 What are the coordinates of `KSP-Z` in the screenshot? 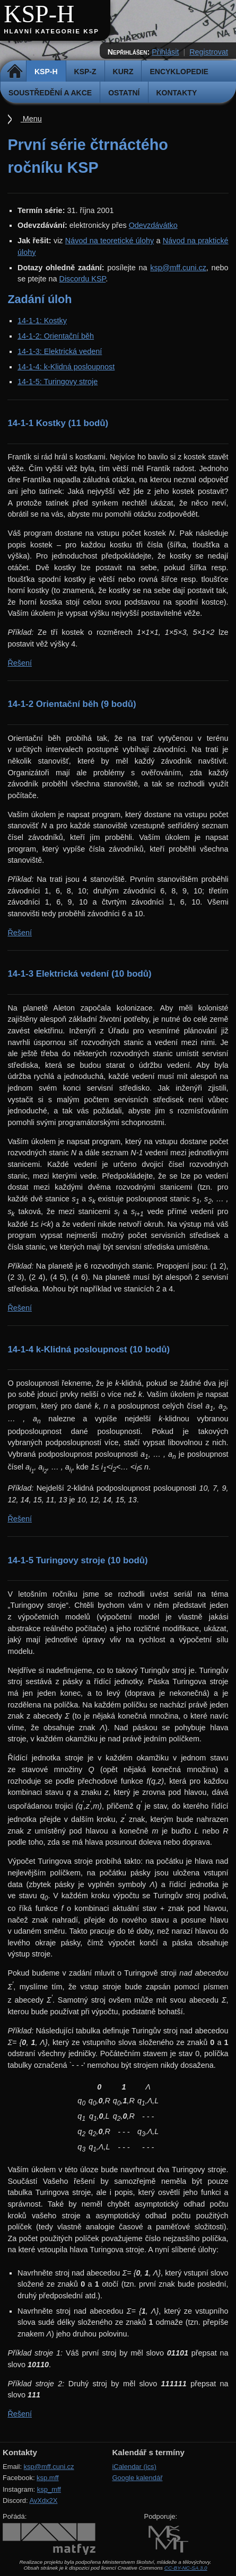 It's located at (85, 71).